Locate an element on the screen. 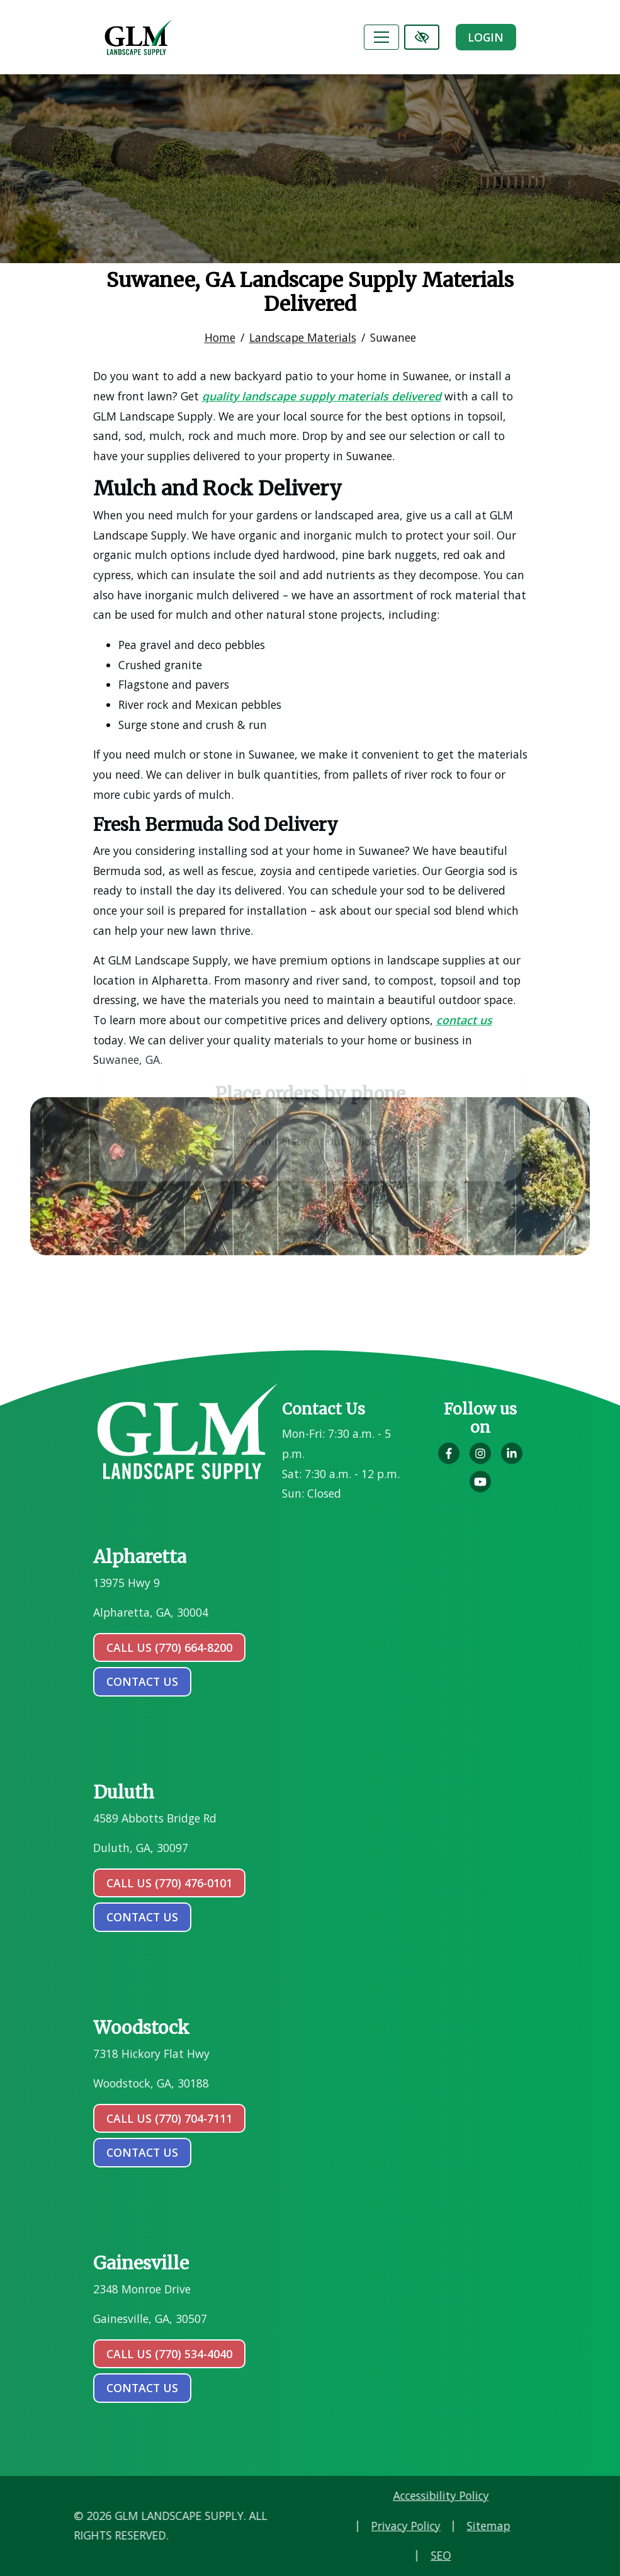  Privacy Policy is located at coordinates (476, 2525).